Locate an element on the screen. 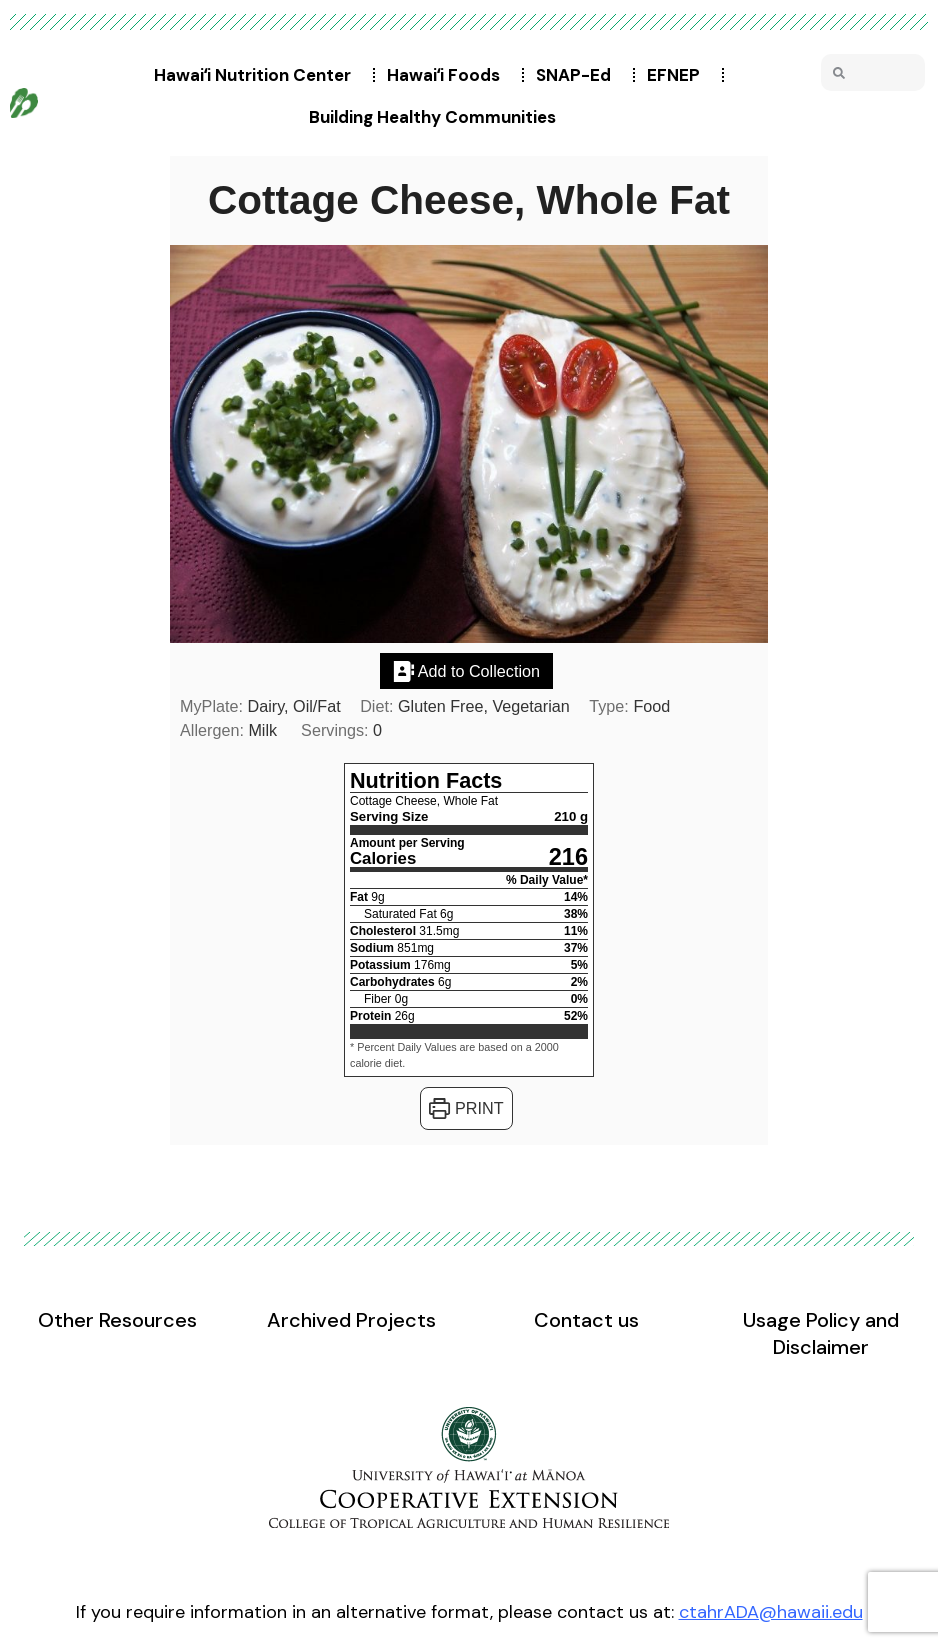  Other Resources is located at coordinates (117, 1320).